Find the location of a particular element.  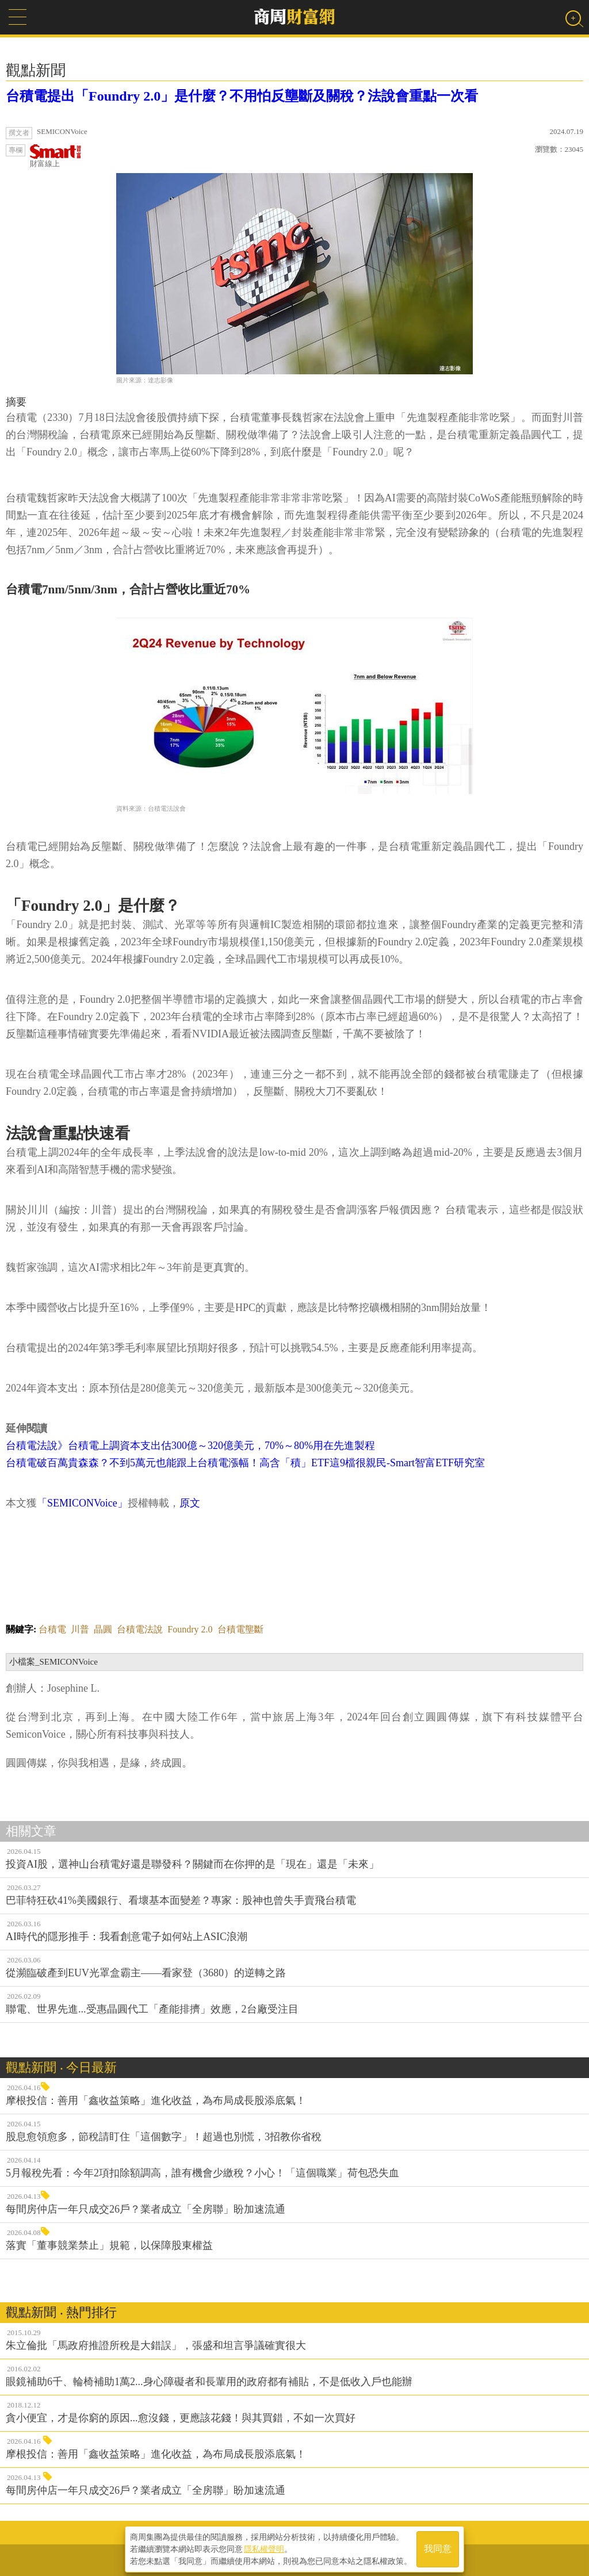

台積電提出「Foundry 2.0」是什麼？不用怕反壟斷及關稅？法說會重點一次看 is located at coordinates (242, 96).